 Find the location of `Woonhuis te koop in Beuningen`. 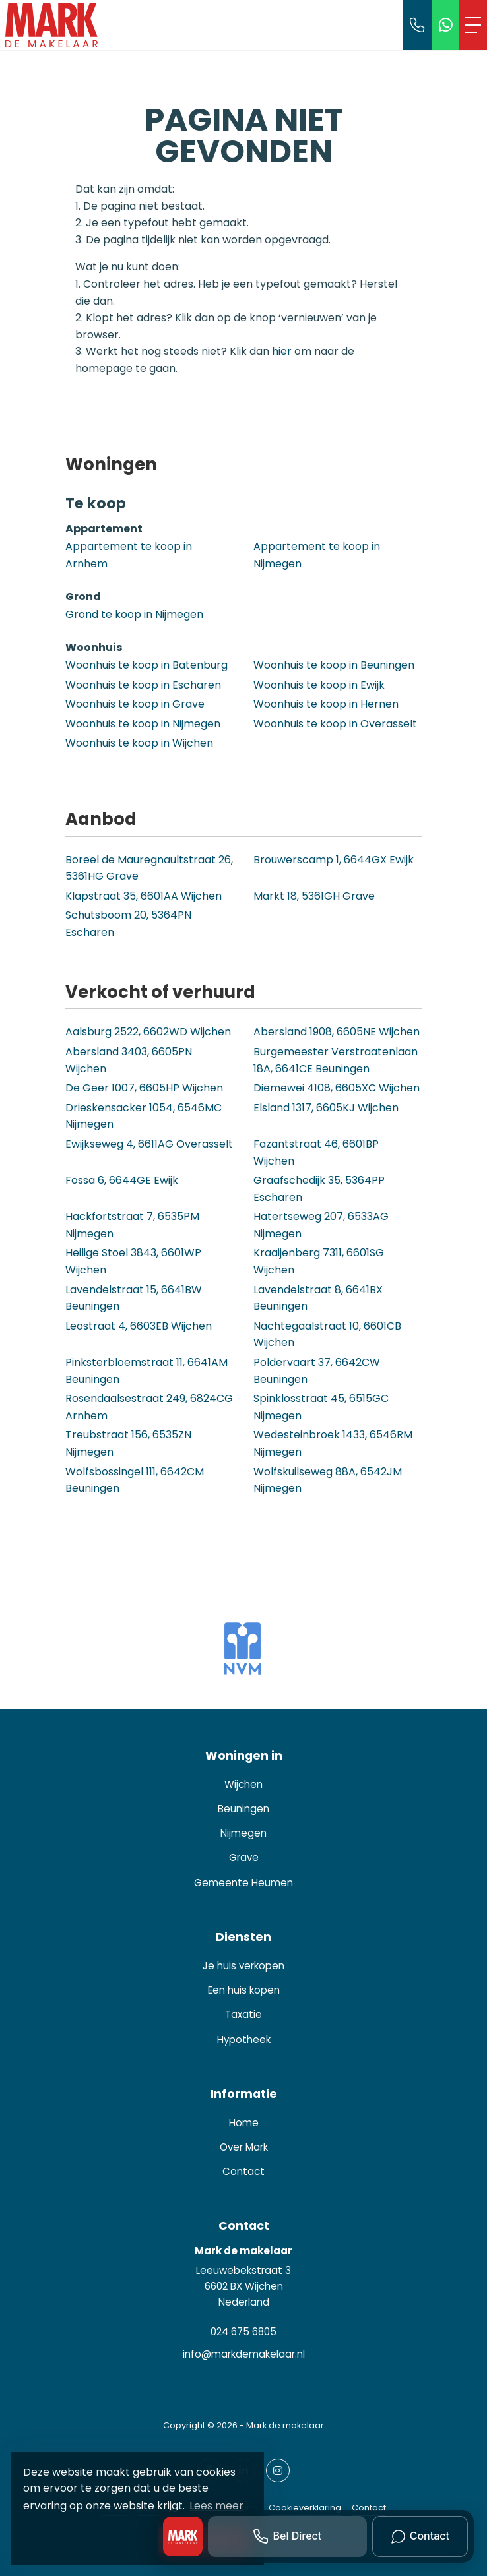

Woonhuis te koop in Beuningen is located at coordinates (333, 665).